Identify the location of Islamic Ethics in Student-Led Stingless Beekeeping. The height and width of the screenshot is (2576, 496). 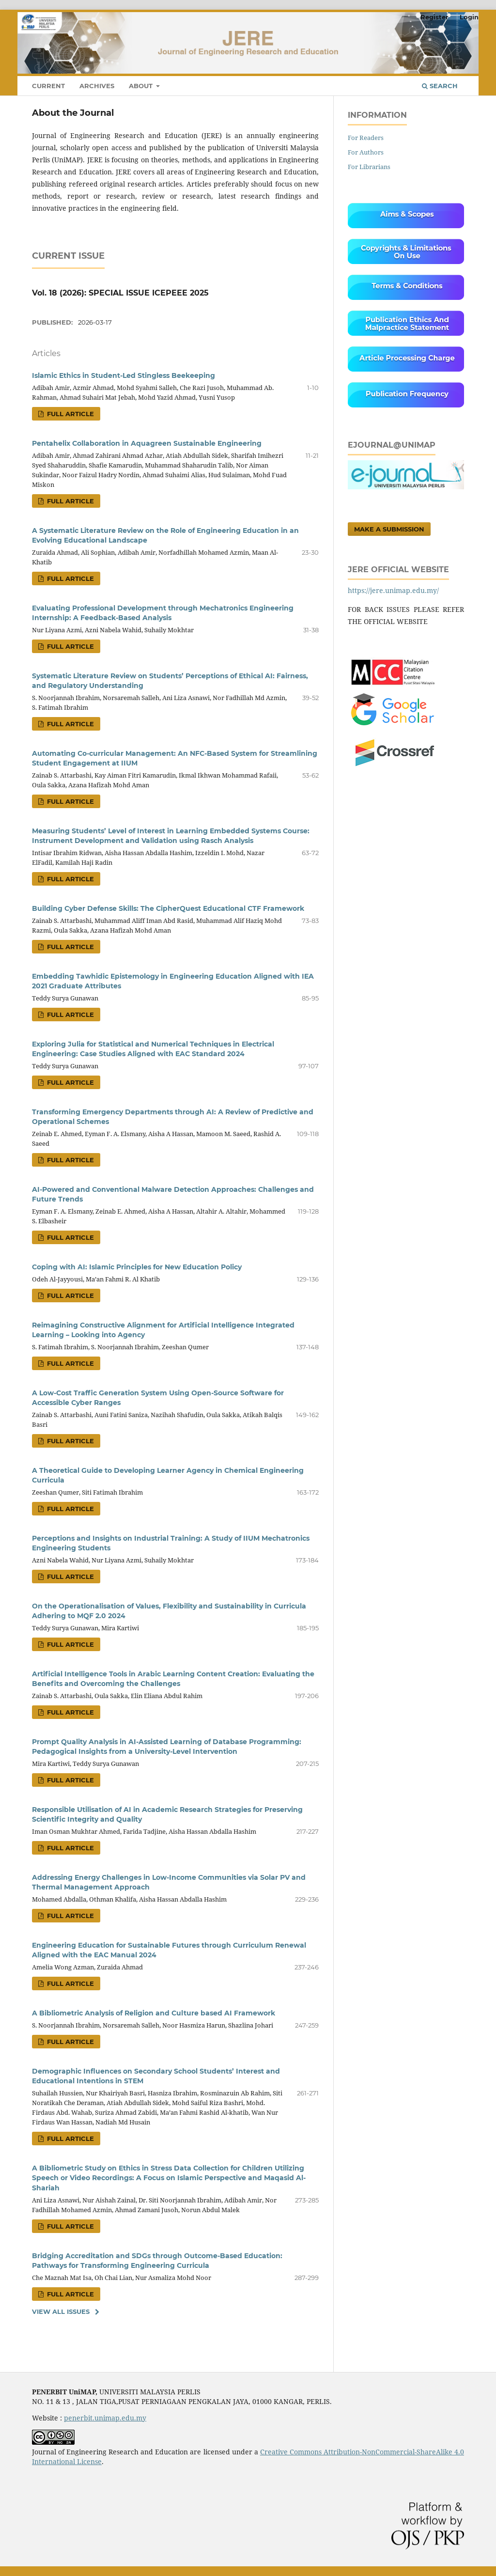
(123, 375).